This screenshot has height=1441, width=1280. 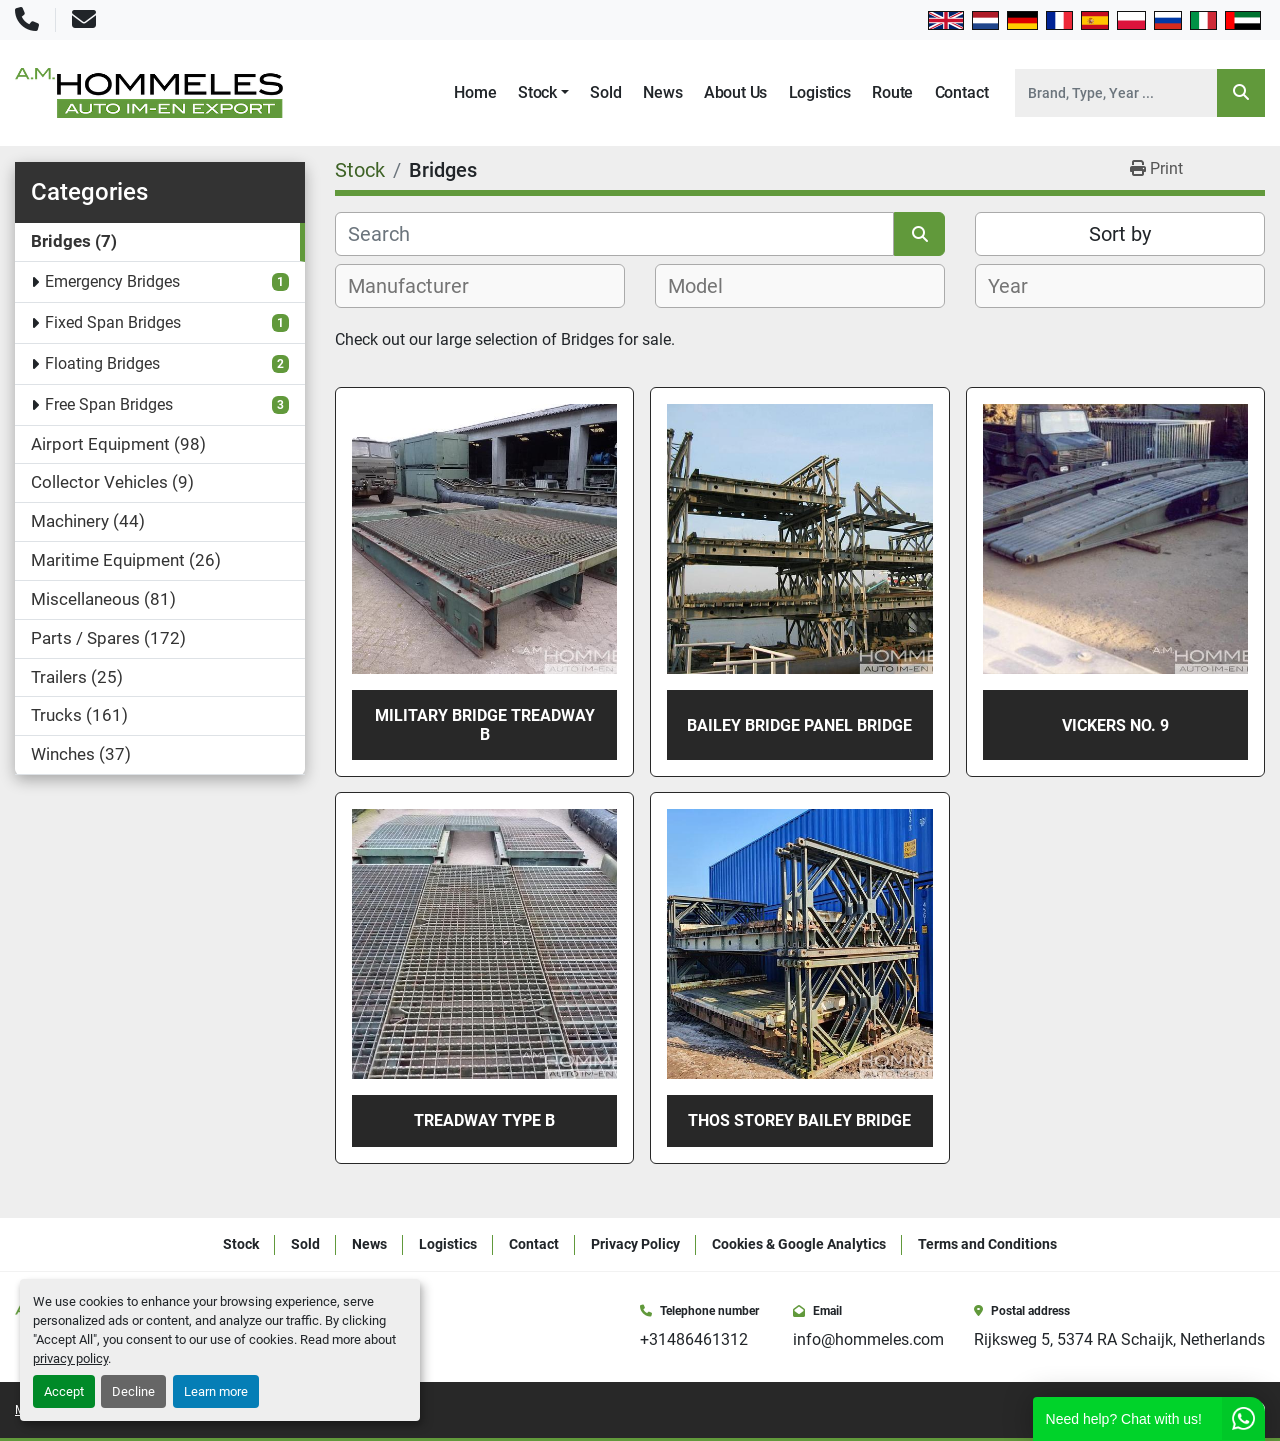 What do you see at coordinates (736, 92) in the screenshot?
I see `About Us` at bounding box center [736, 92].